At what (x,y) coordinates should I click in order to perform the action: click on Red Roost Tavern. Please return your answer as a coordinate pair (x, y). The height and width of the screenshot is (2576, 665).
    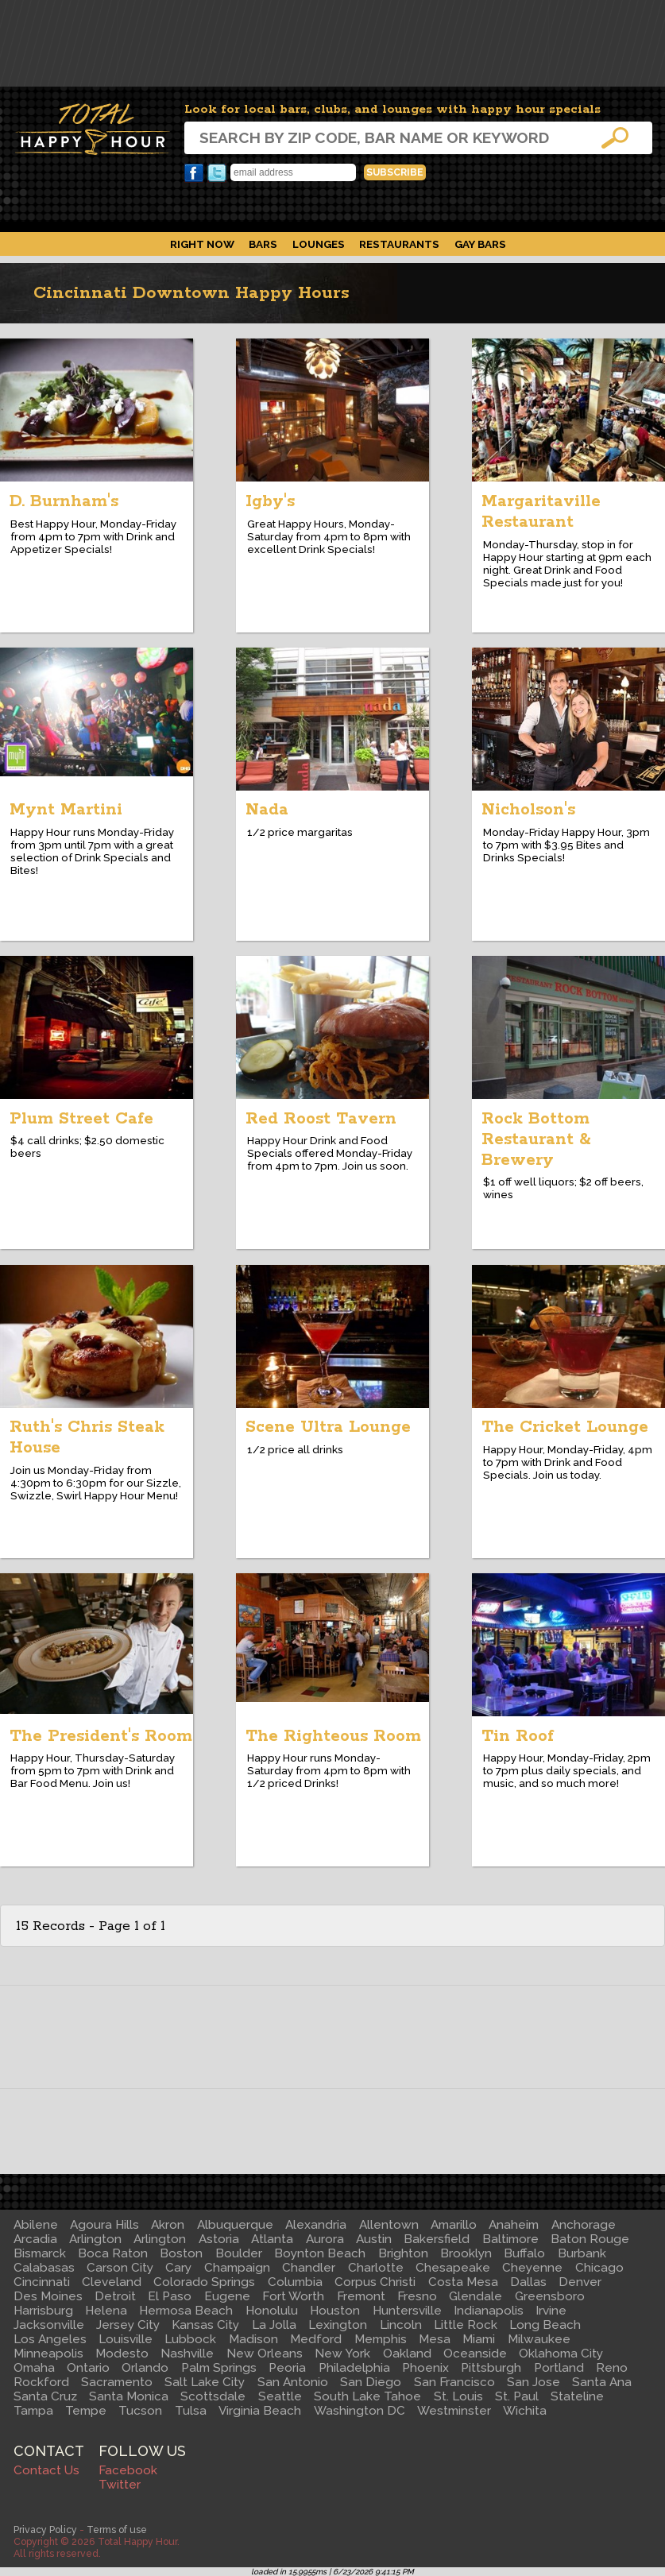
    Looking at the image, I should click on (321, 1118).